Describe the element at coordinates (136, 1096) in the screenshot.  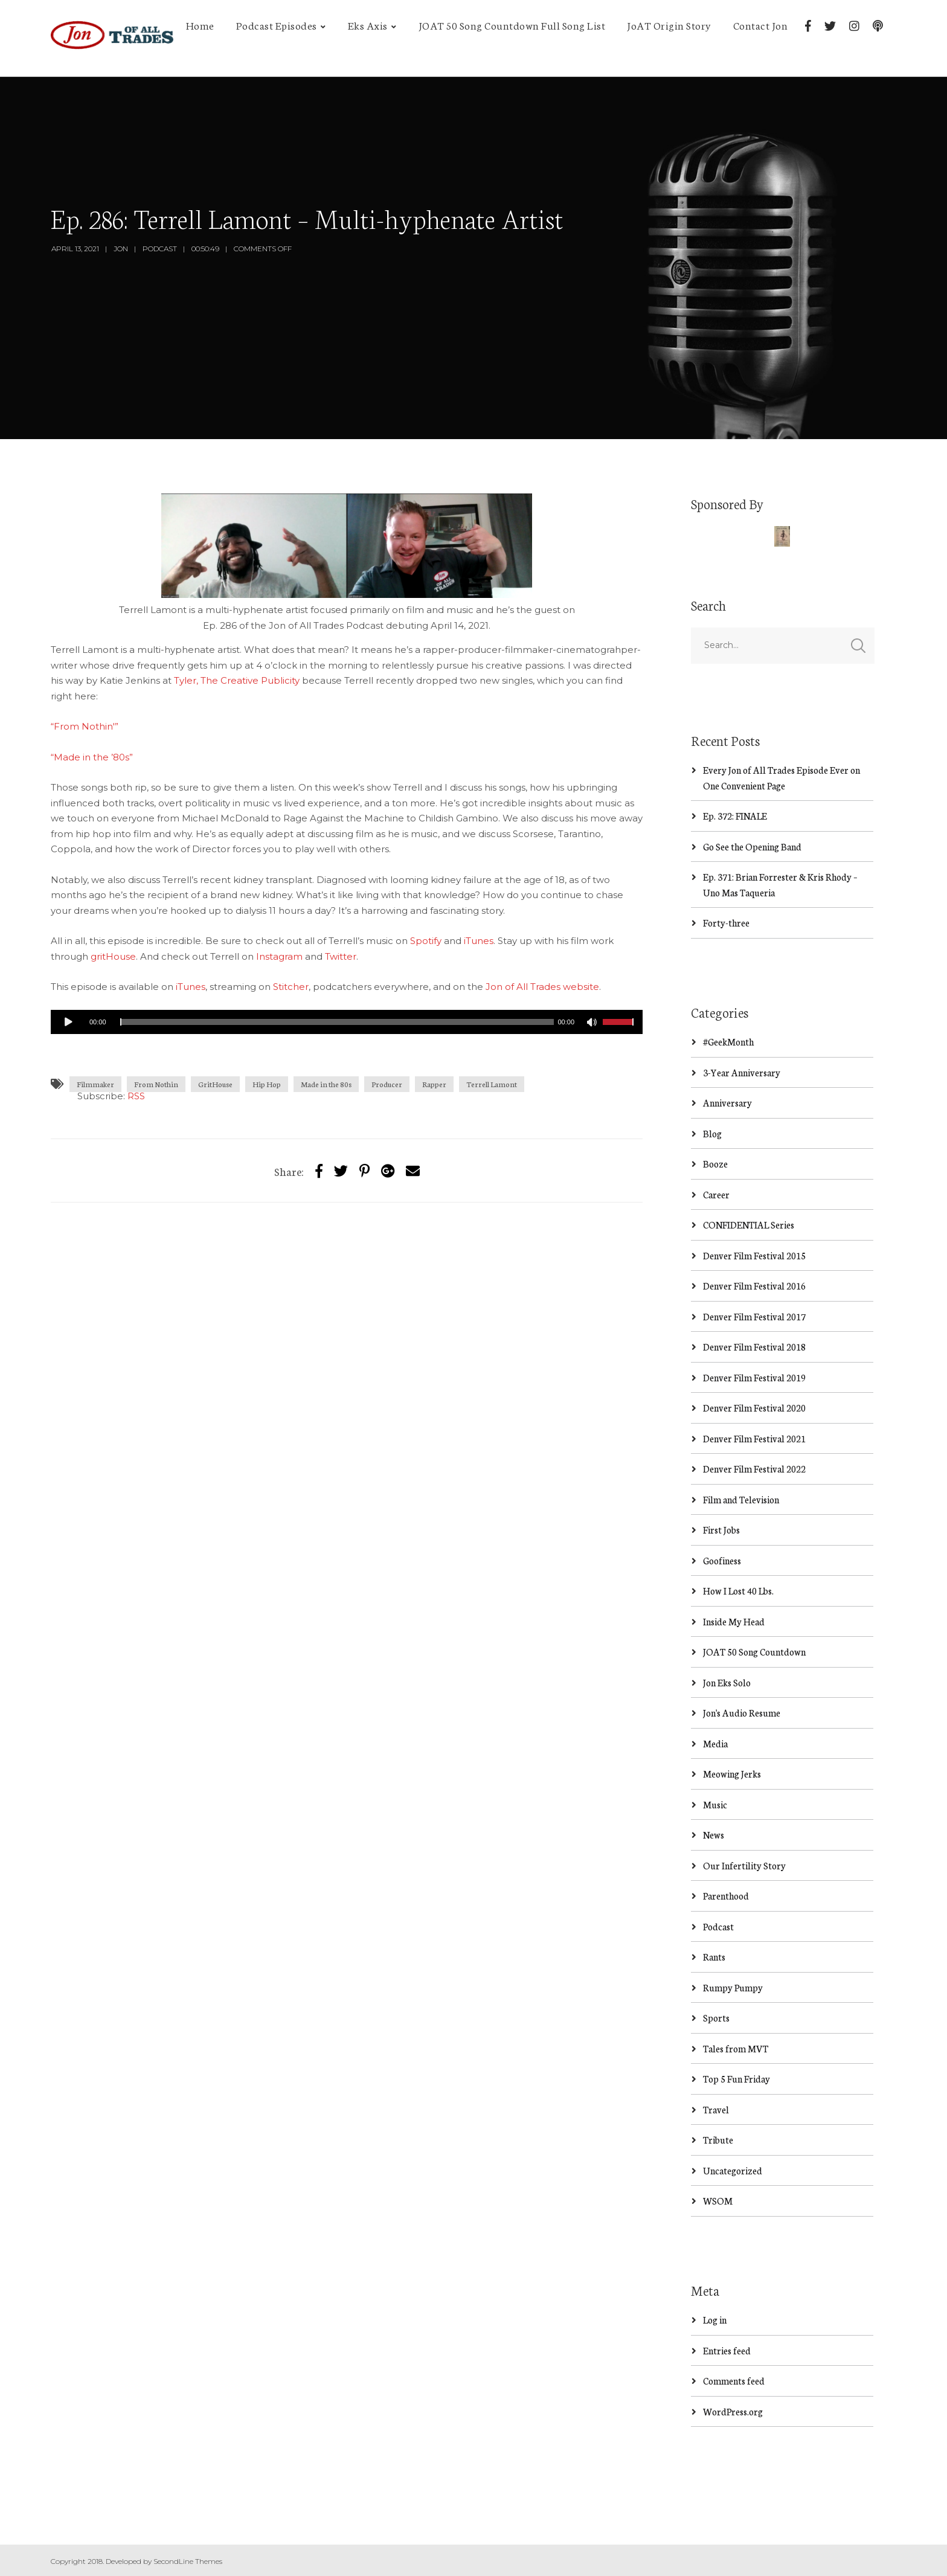
I see `RSS` at that location.